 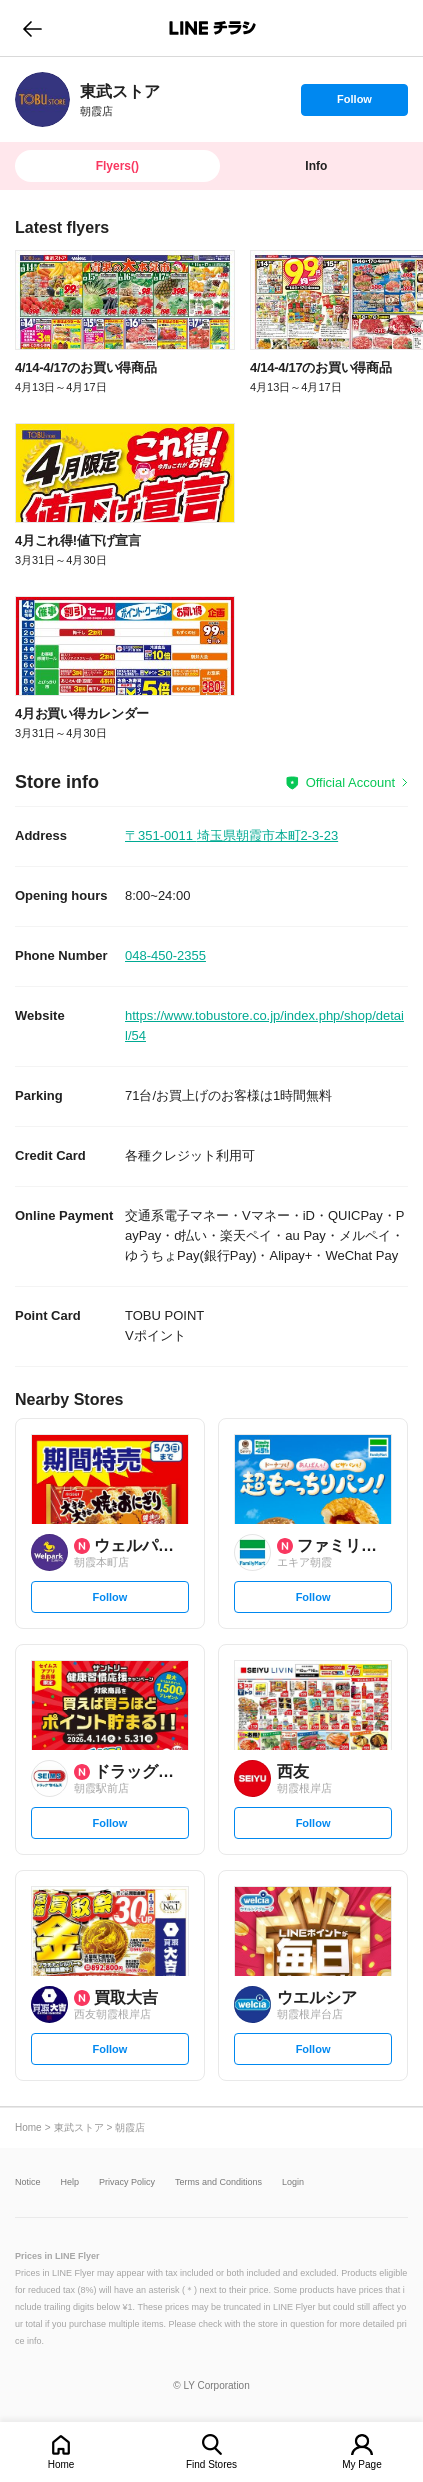 What do you see at coordinates (165, 955) in the screenshot?
I see `048-450-2355` at bounding box center [165, 955].